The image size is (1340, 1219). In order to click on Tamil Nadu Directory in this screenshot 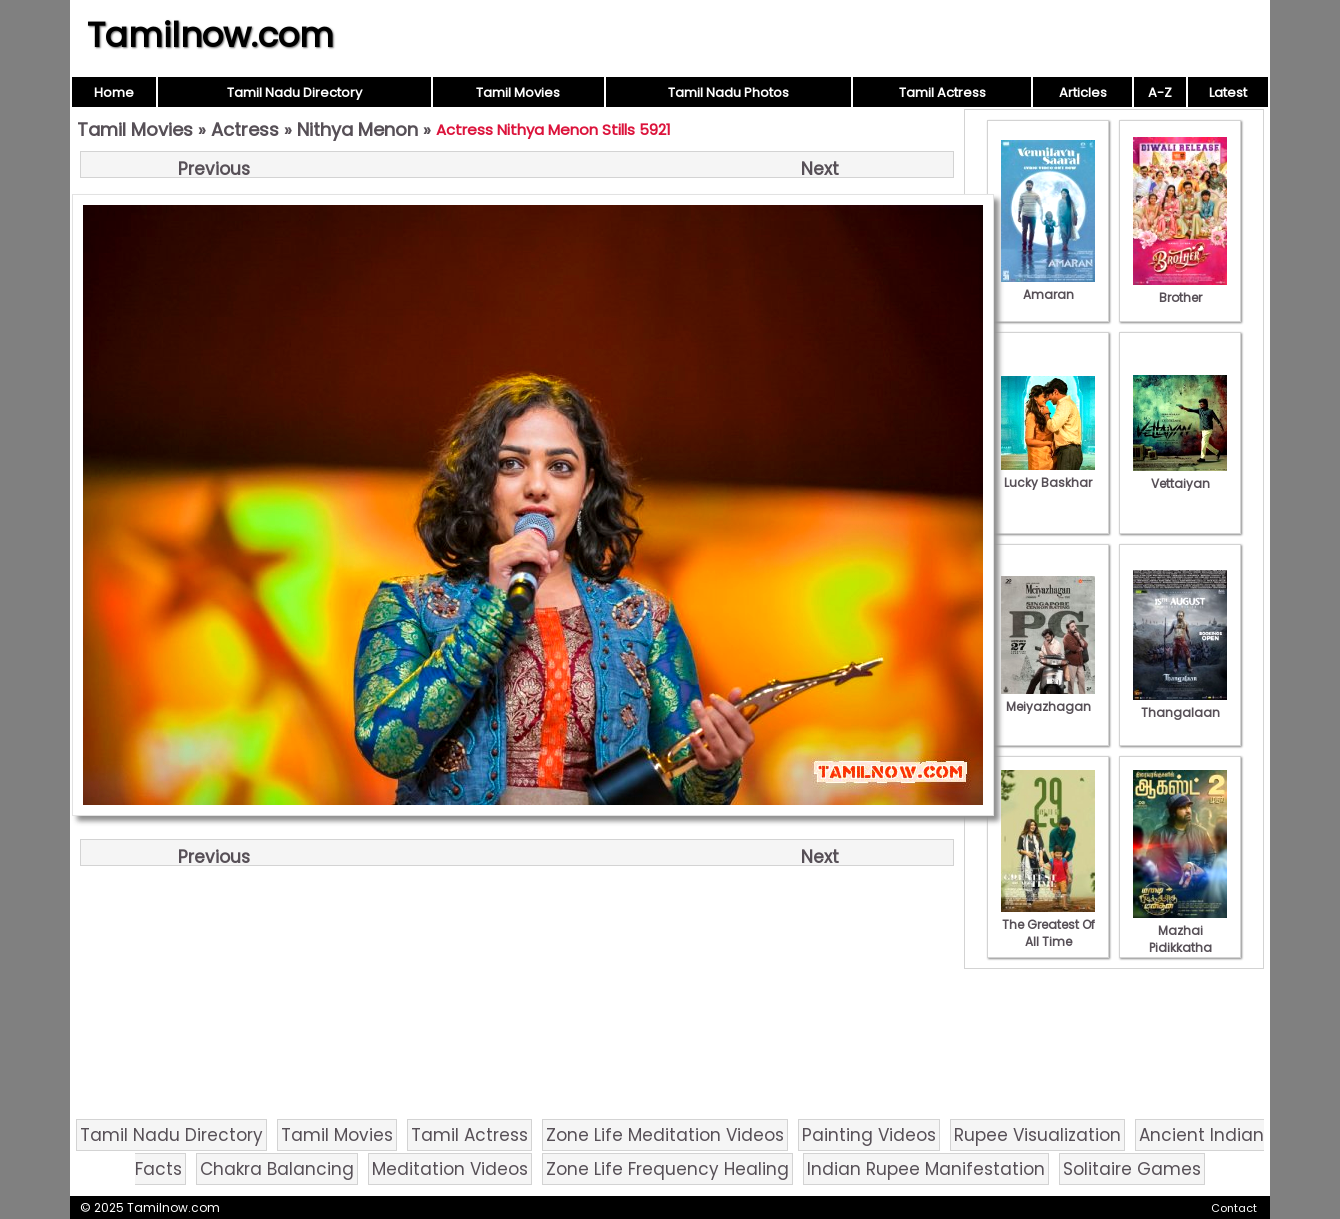, I will do `click(294, 92)`.